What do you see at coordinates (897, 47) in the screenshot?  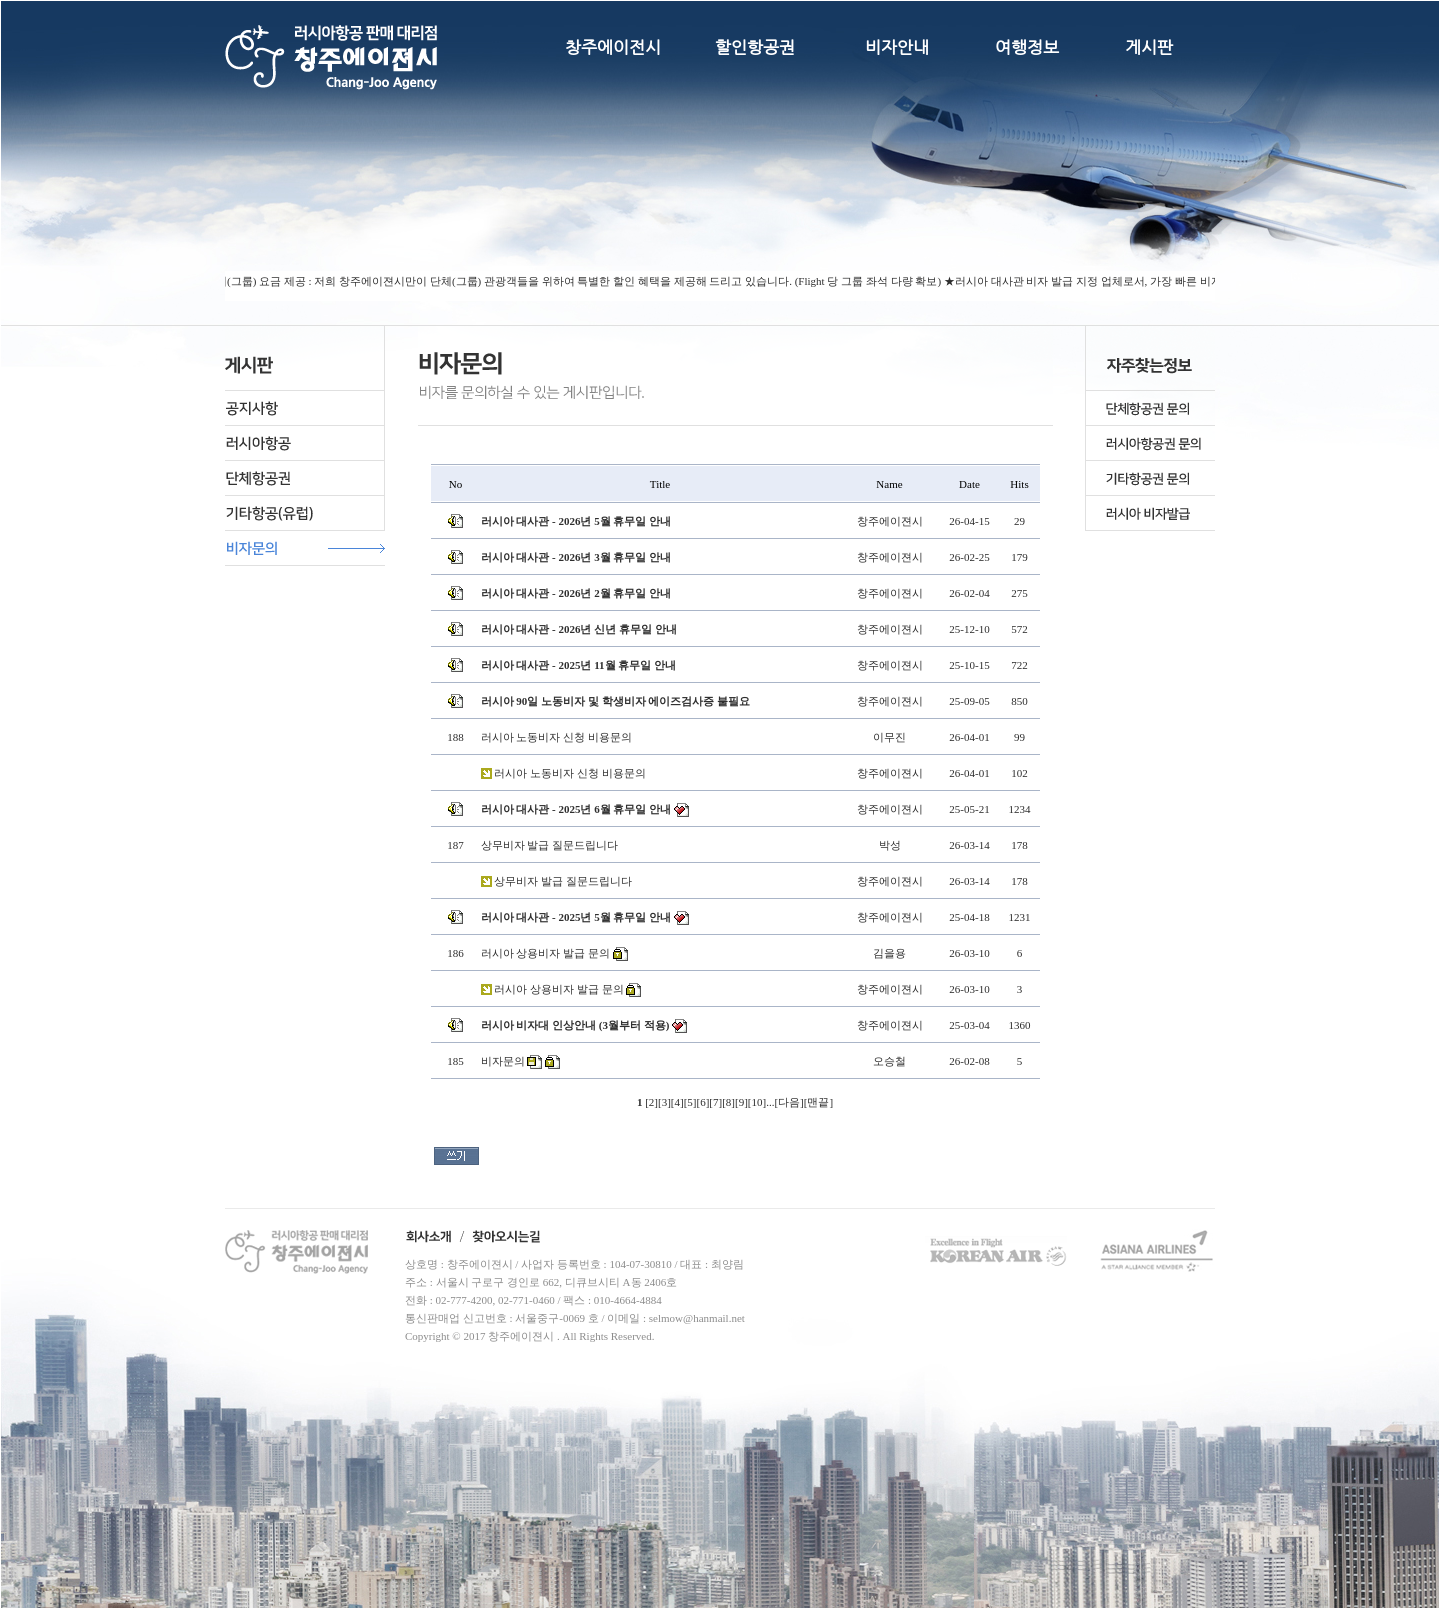 I see `비자안내` at bounding box center [897, 47].